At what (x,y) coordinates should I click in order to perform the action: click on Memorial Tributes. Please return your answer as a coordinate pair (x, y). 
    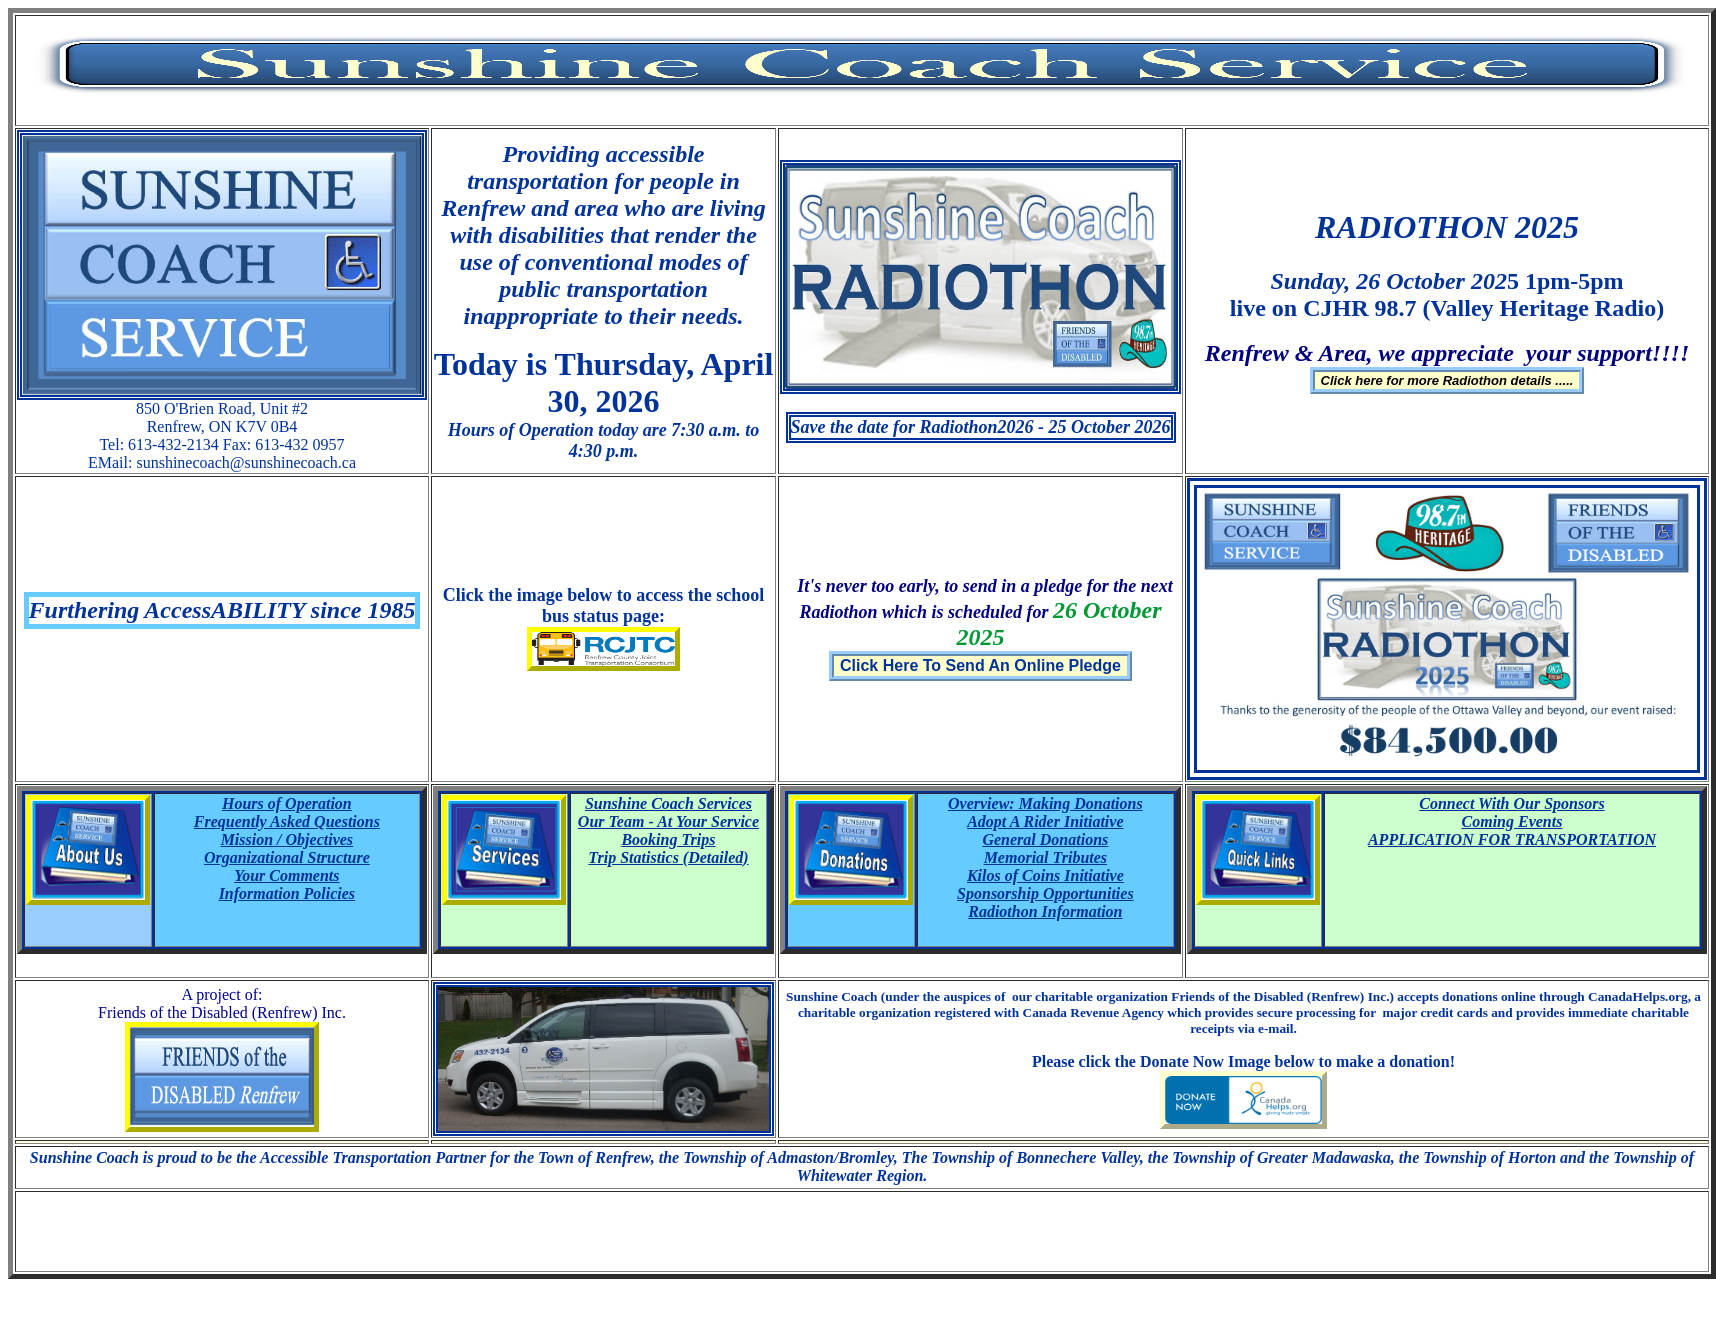
    Looking at the image, I should click on (1045, 857).